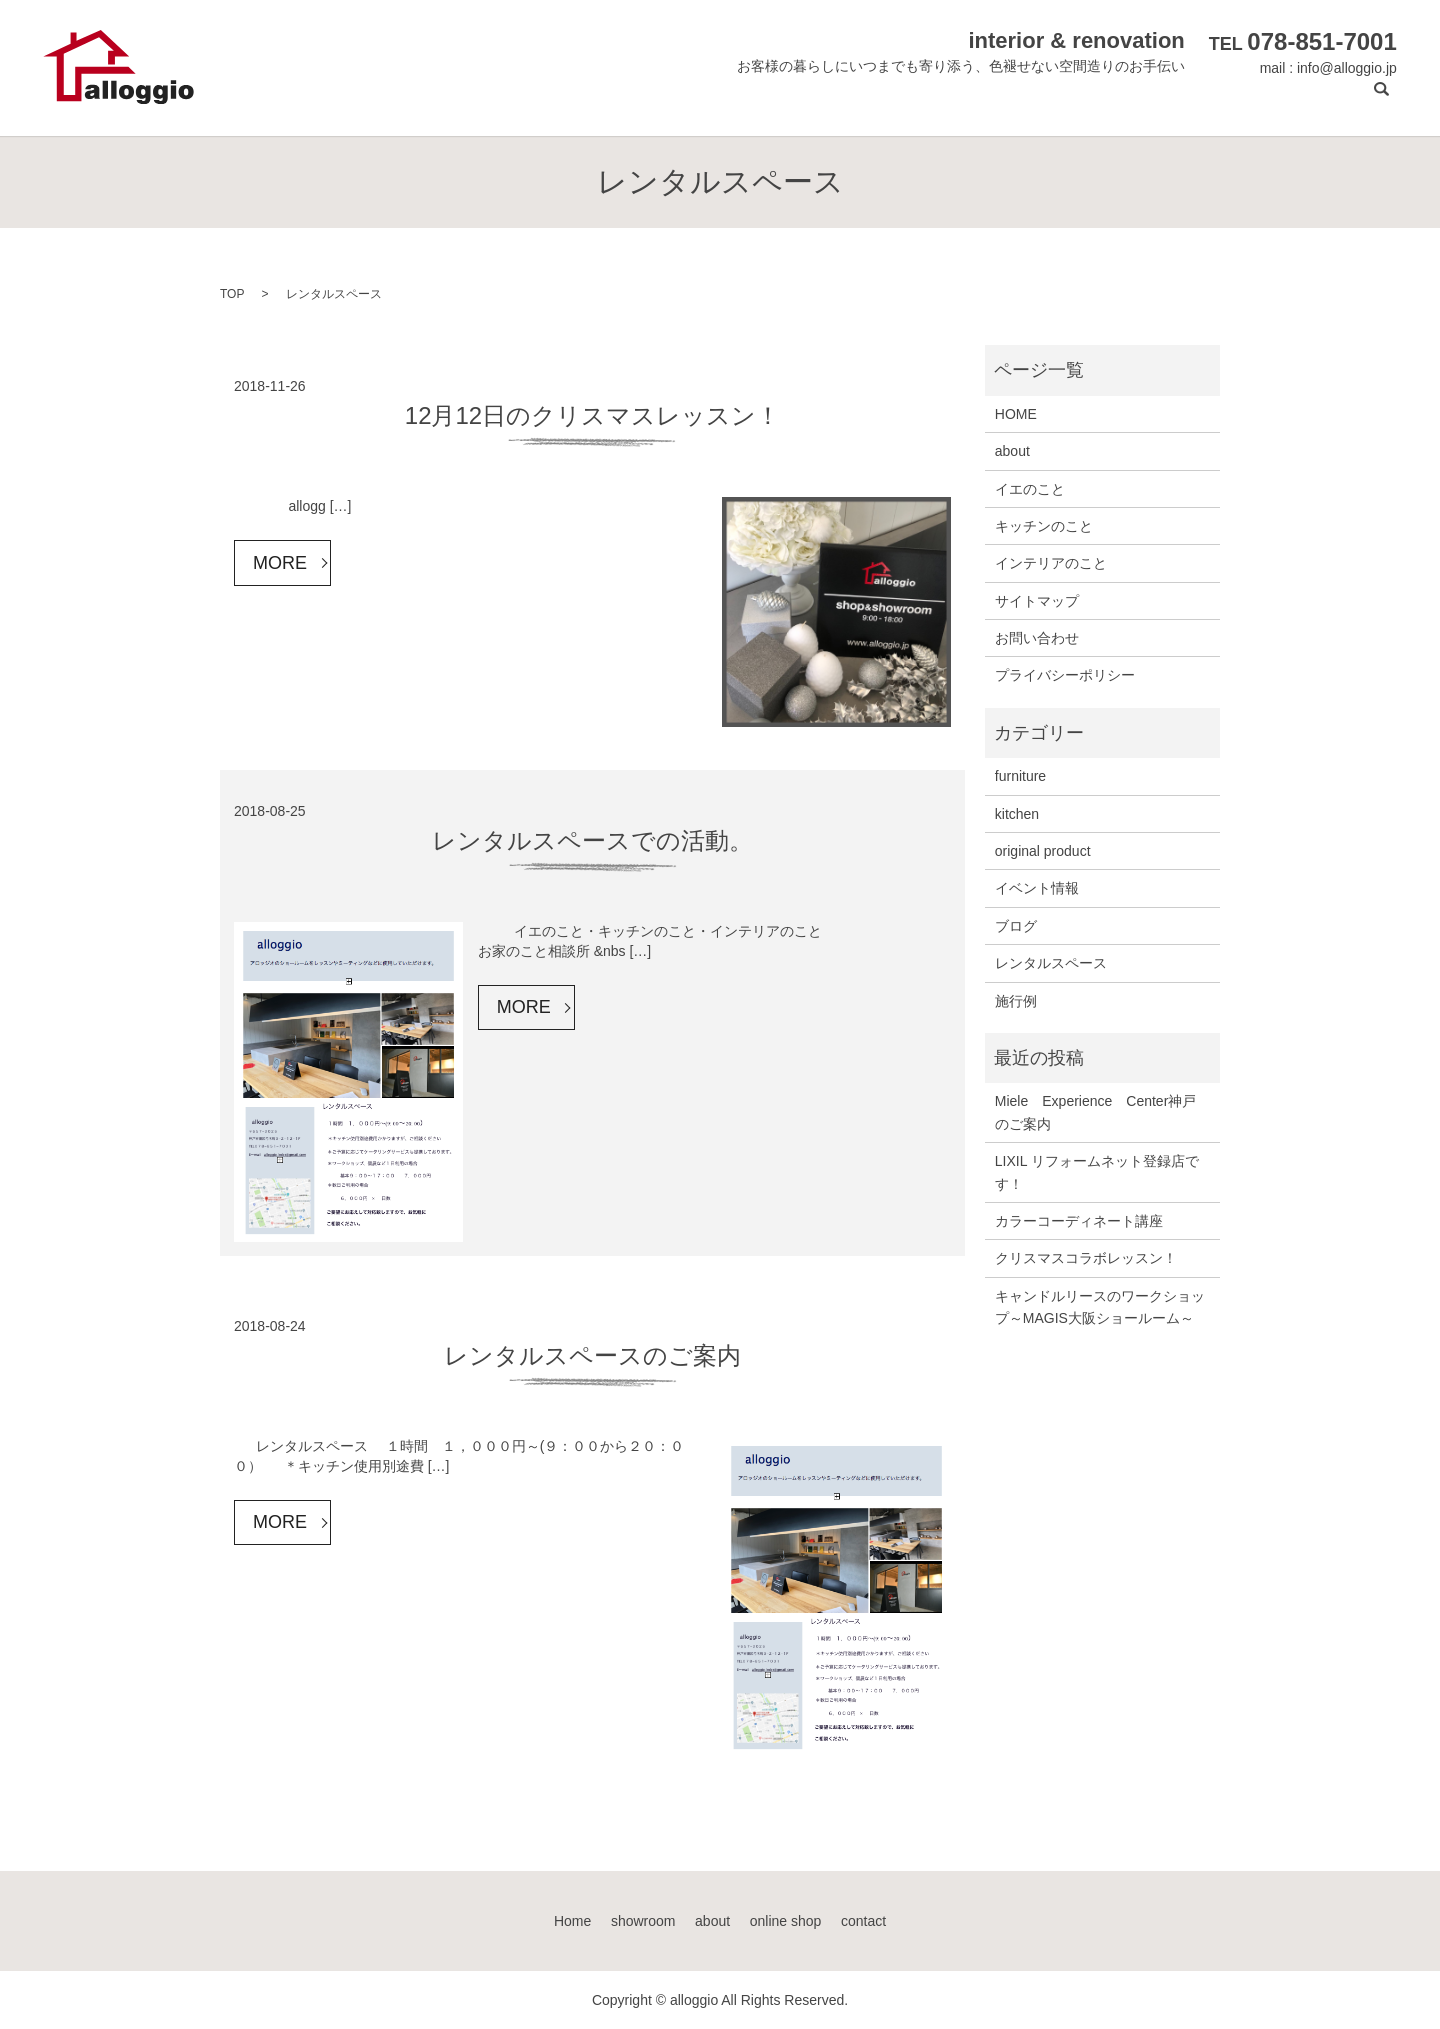 The width and height of the screenshot is (1440, 2029). What do you see at coordinates (232, 294) in the screenshot?
I see `TOP` at bounding box center [232, 294].